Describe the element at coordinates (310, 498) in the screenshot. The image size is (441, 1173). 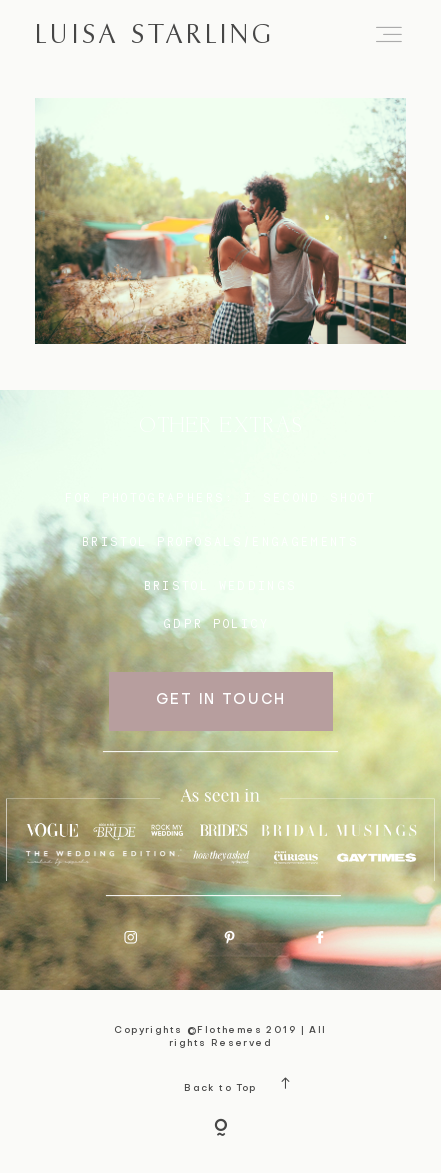
I see `I SECOND SHOOT` at that location.